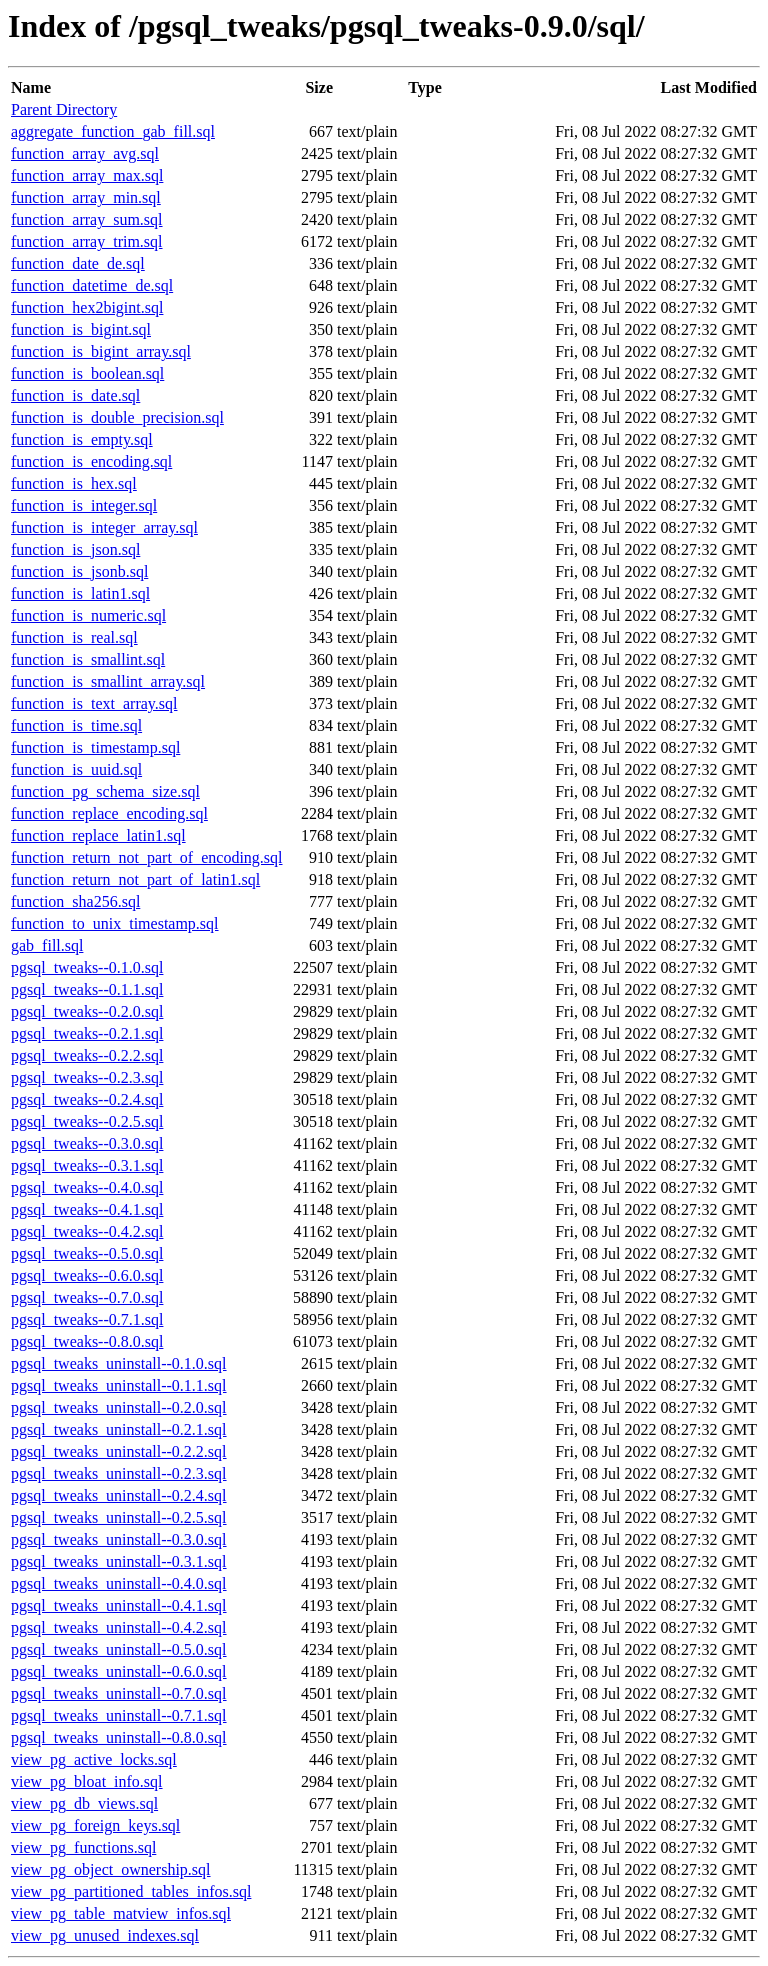 This screenshot has width=768, height=1966. I want to click on function_date_de.sql, so click(78, 263).